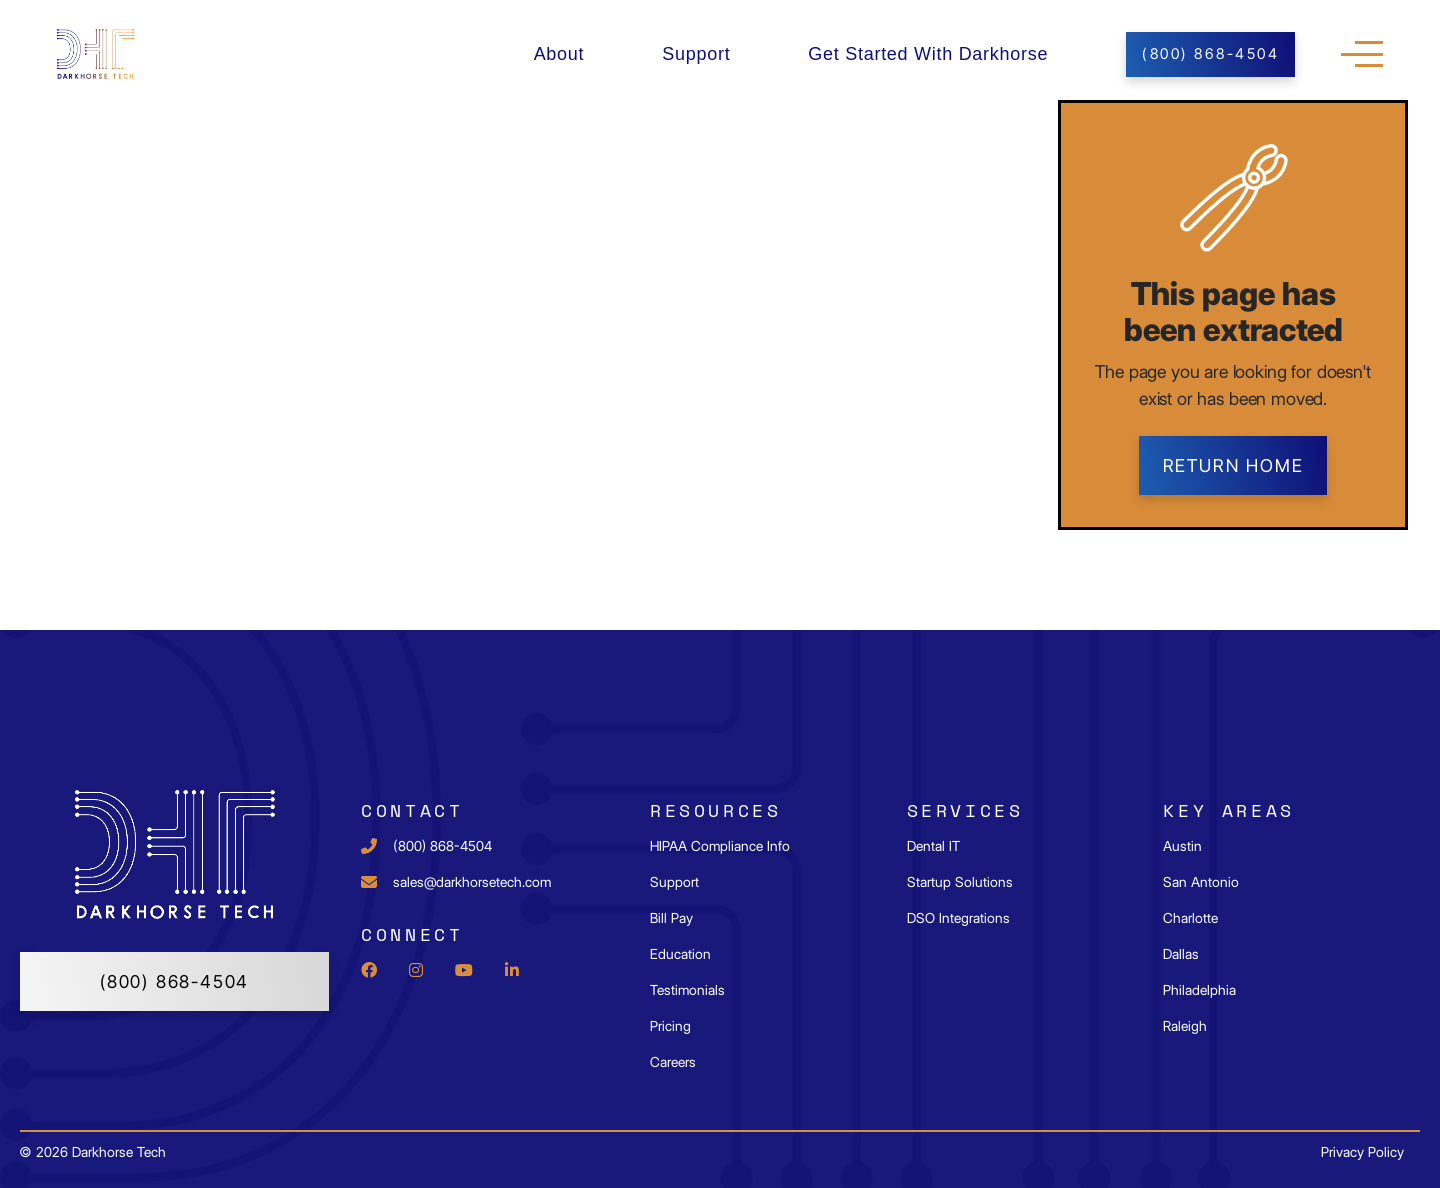 The image size is (1440, 1188). I want to click on DSO Integrations, so click(958, 918).